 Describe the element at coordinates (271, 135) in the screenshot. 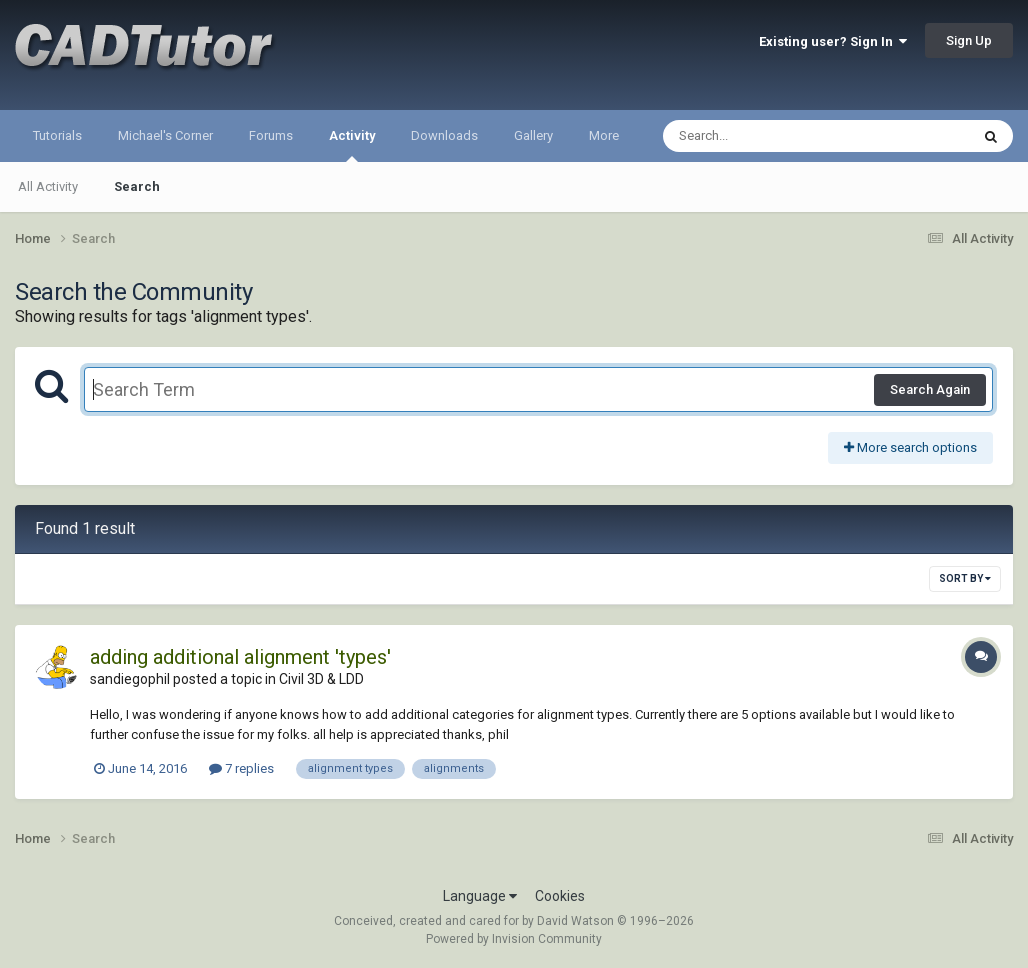

I see `Forums` at that location.